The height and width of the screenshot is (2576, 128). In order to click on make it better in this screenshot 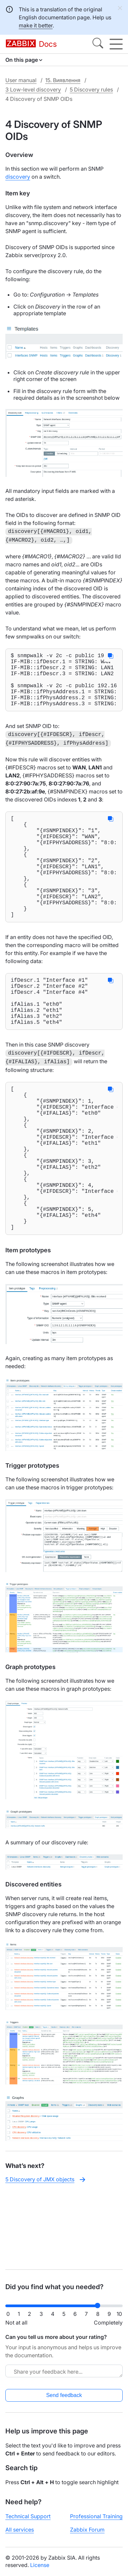, I will do `click(36, 25)`.